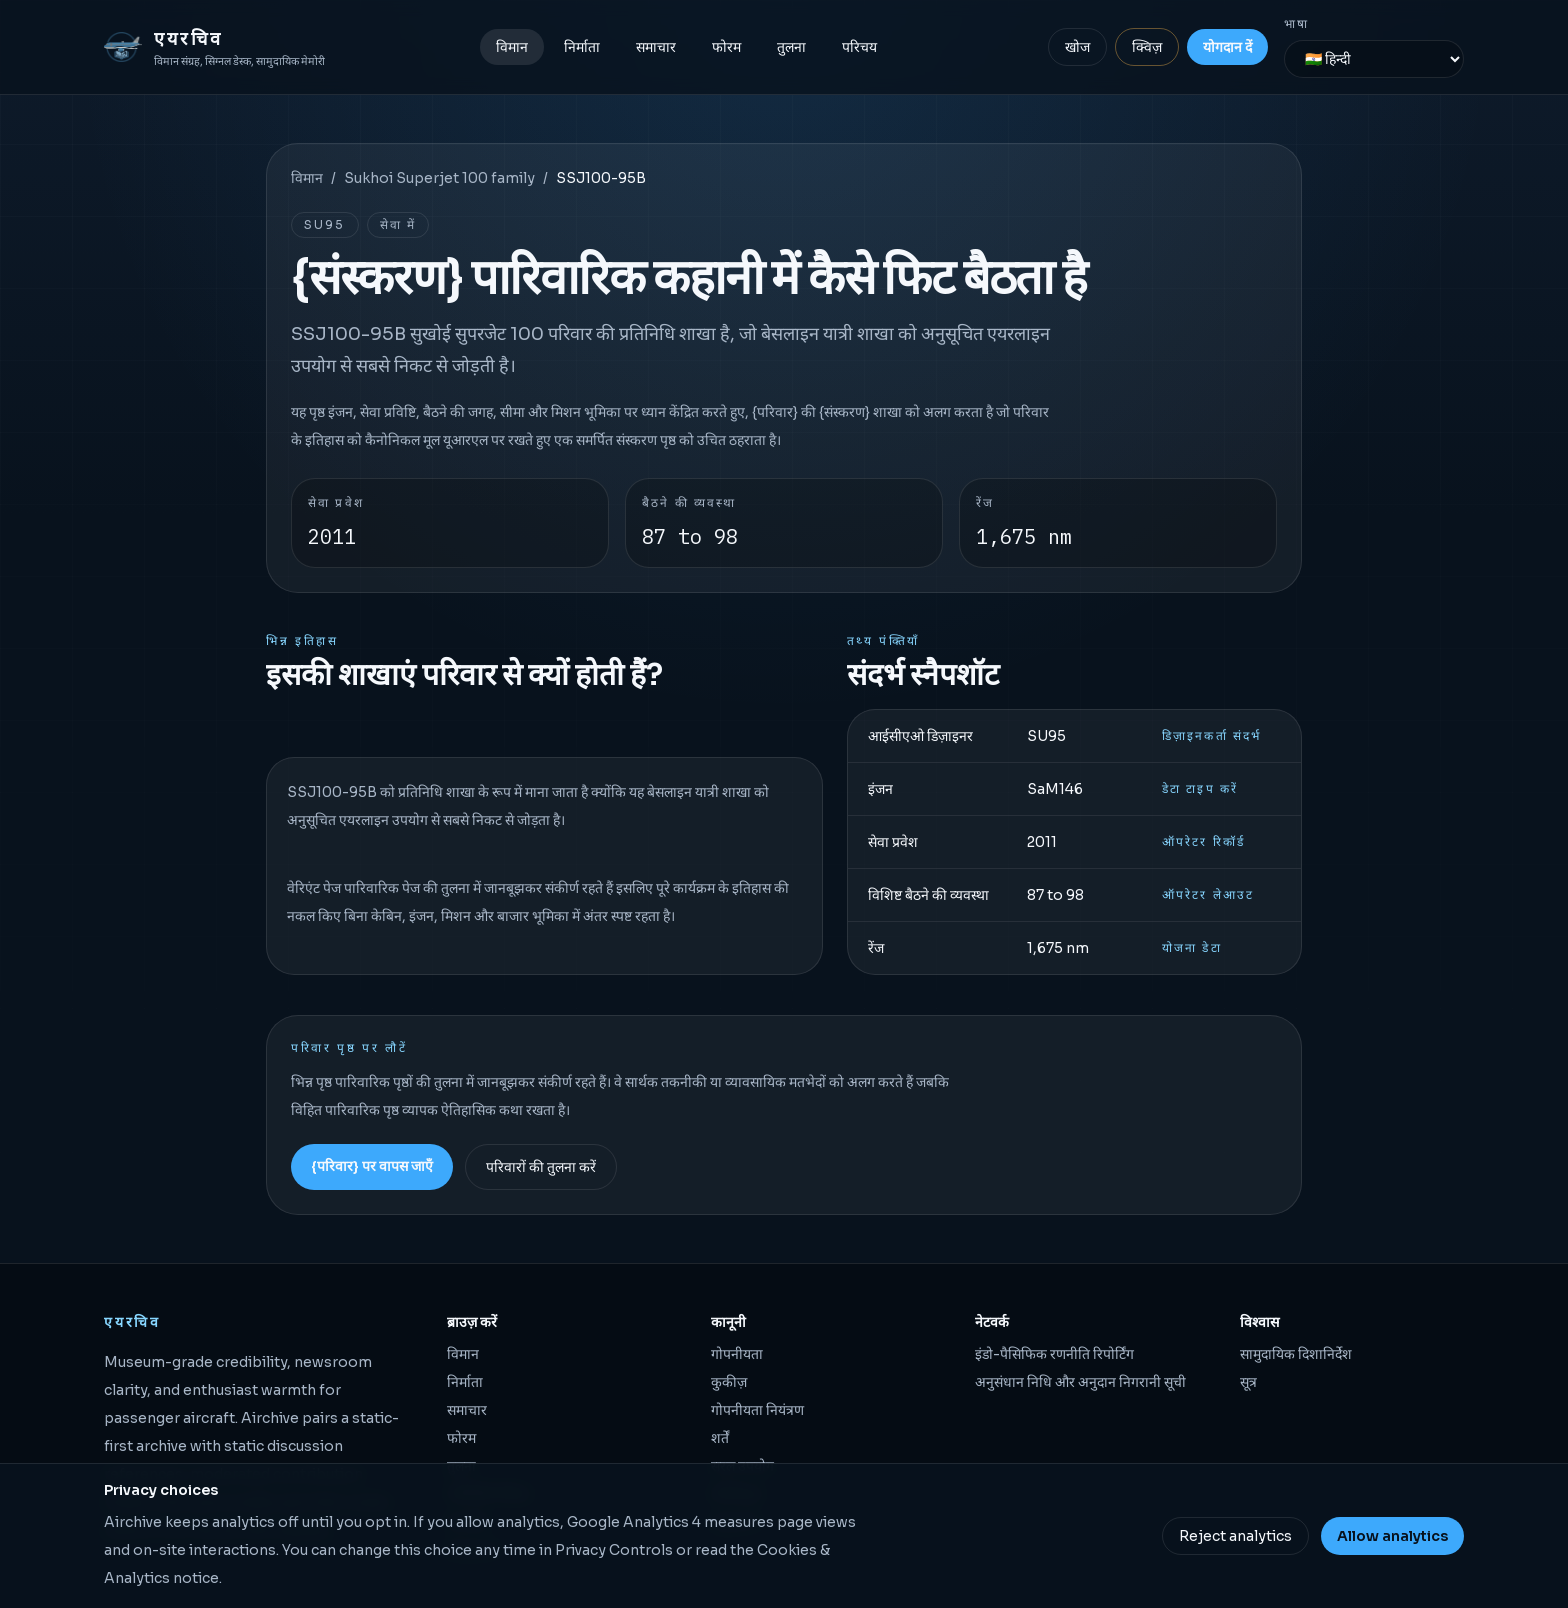 This screenshot has width=1568, height=1608. Describe the element at coordinates (1054, 1354) in the screenshot. I see `इंडो-पैसिफिक रणनीति रिपोर्टिंग` at that location.